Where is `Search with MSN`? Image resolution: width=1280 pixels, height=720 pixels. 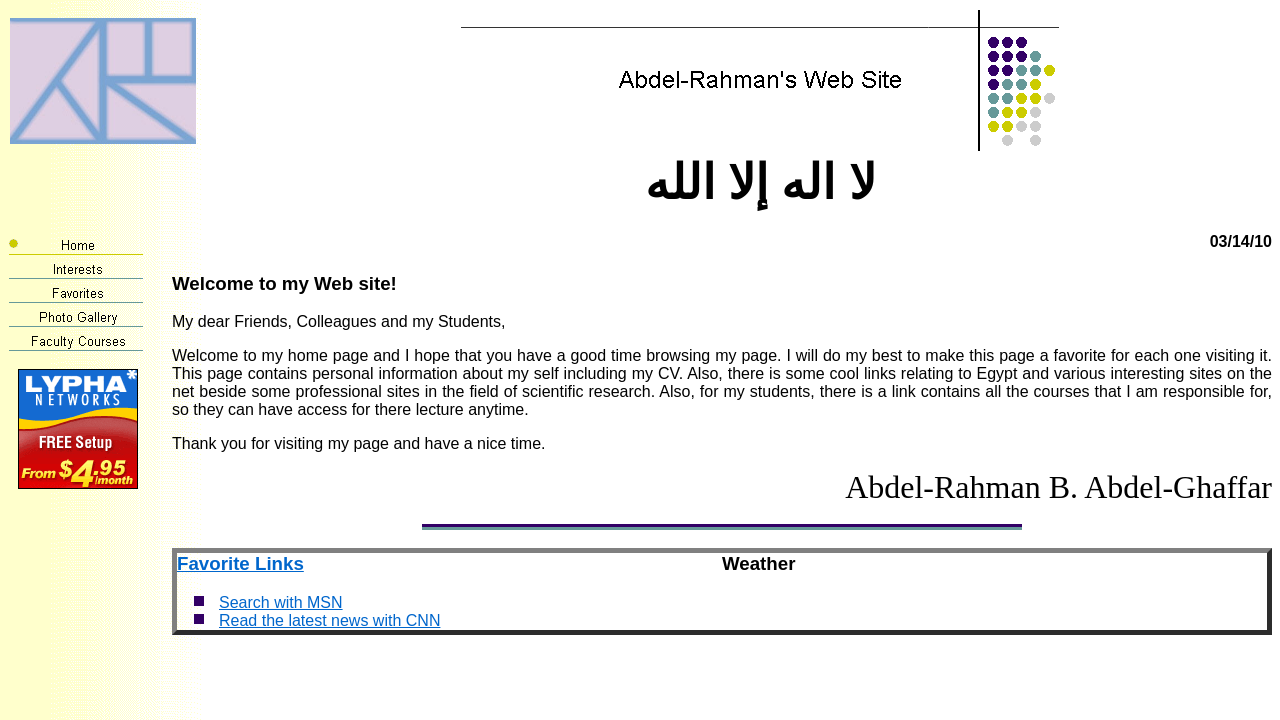 Search with MSN is located at coordinates (281, 602).